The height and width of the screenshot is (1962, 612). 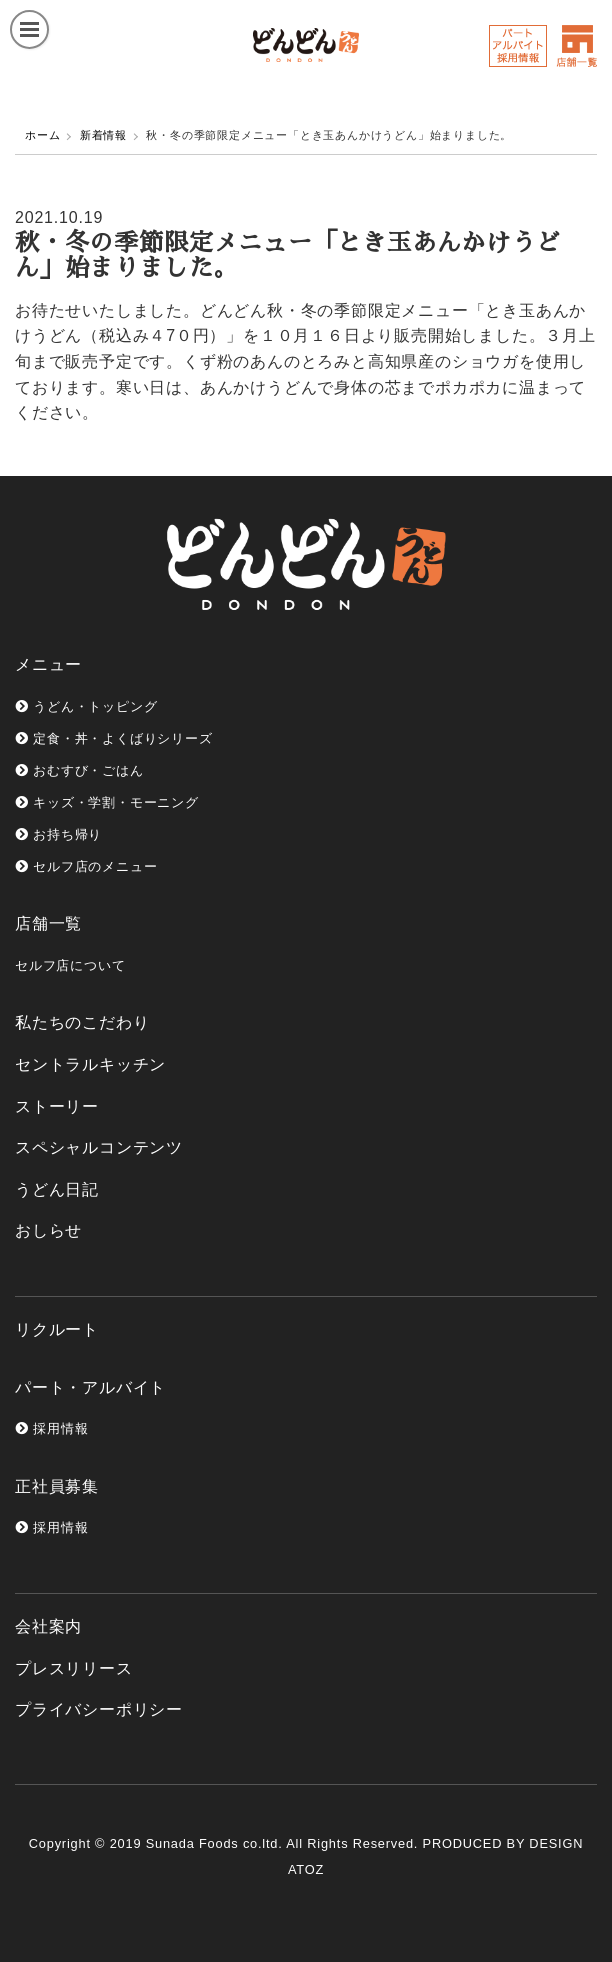 What do you see at coordinates (48, 664) in the screenshot?
I see `メニュー` at bounding box center [48, 664].